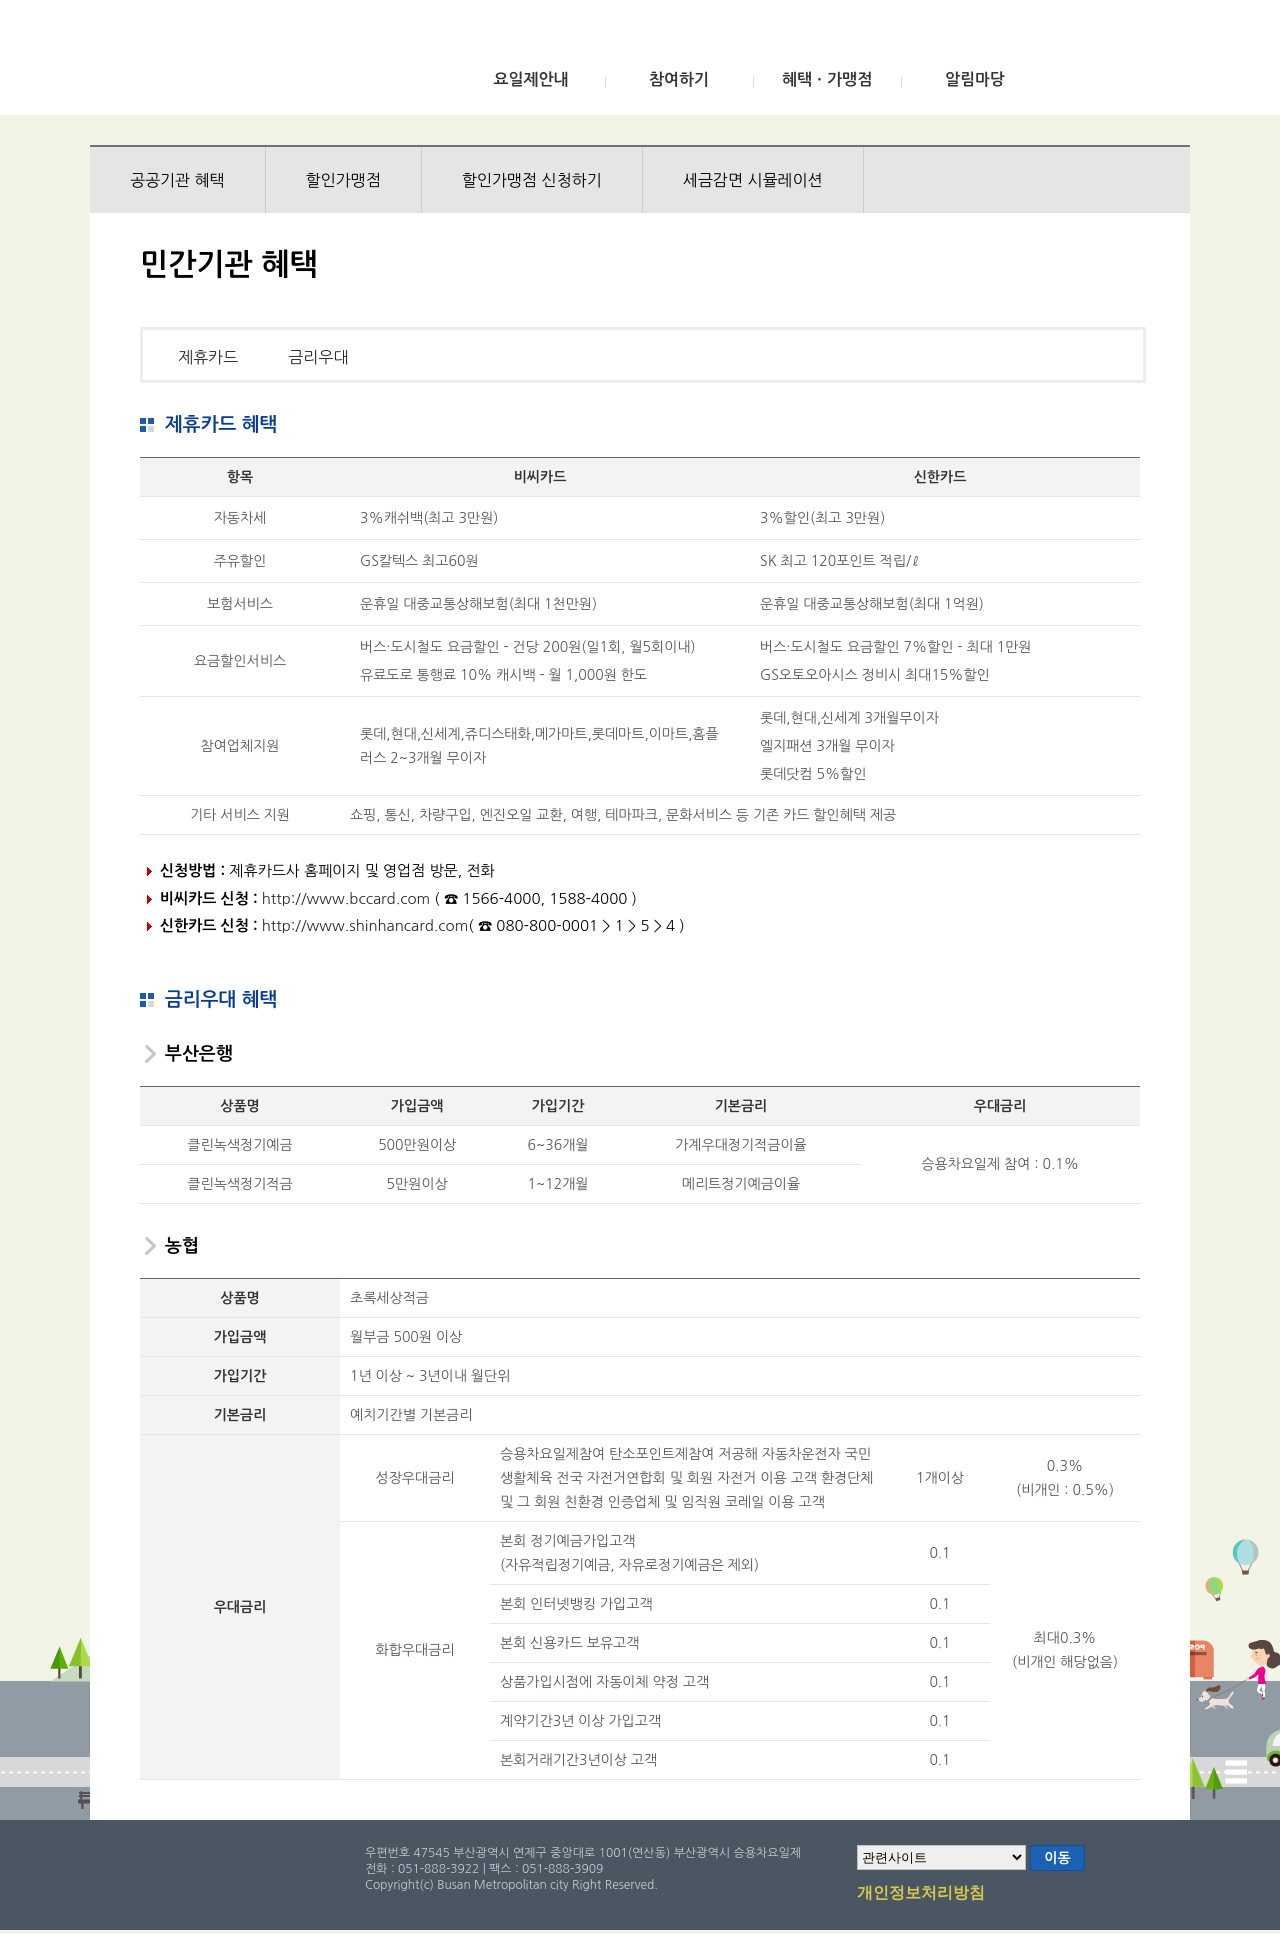 The width and height of the screenshot is (1280, 1934). I want to click on 참여하기, so click(679, 79).